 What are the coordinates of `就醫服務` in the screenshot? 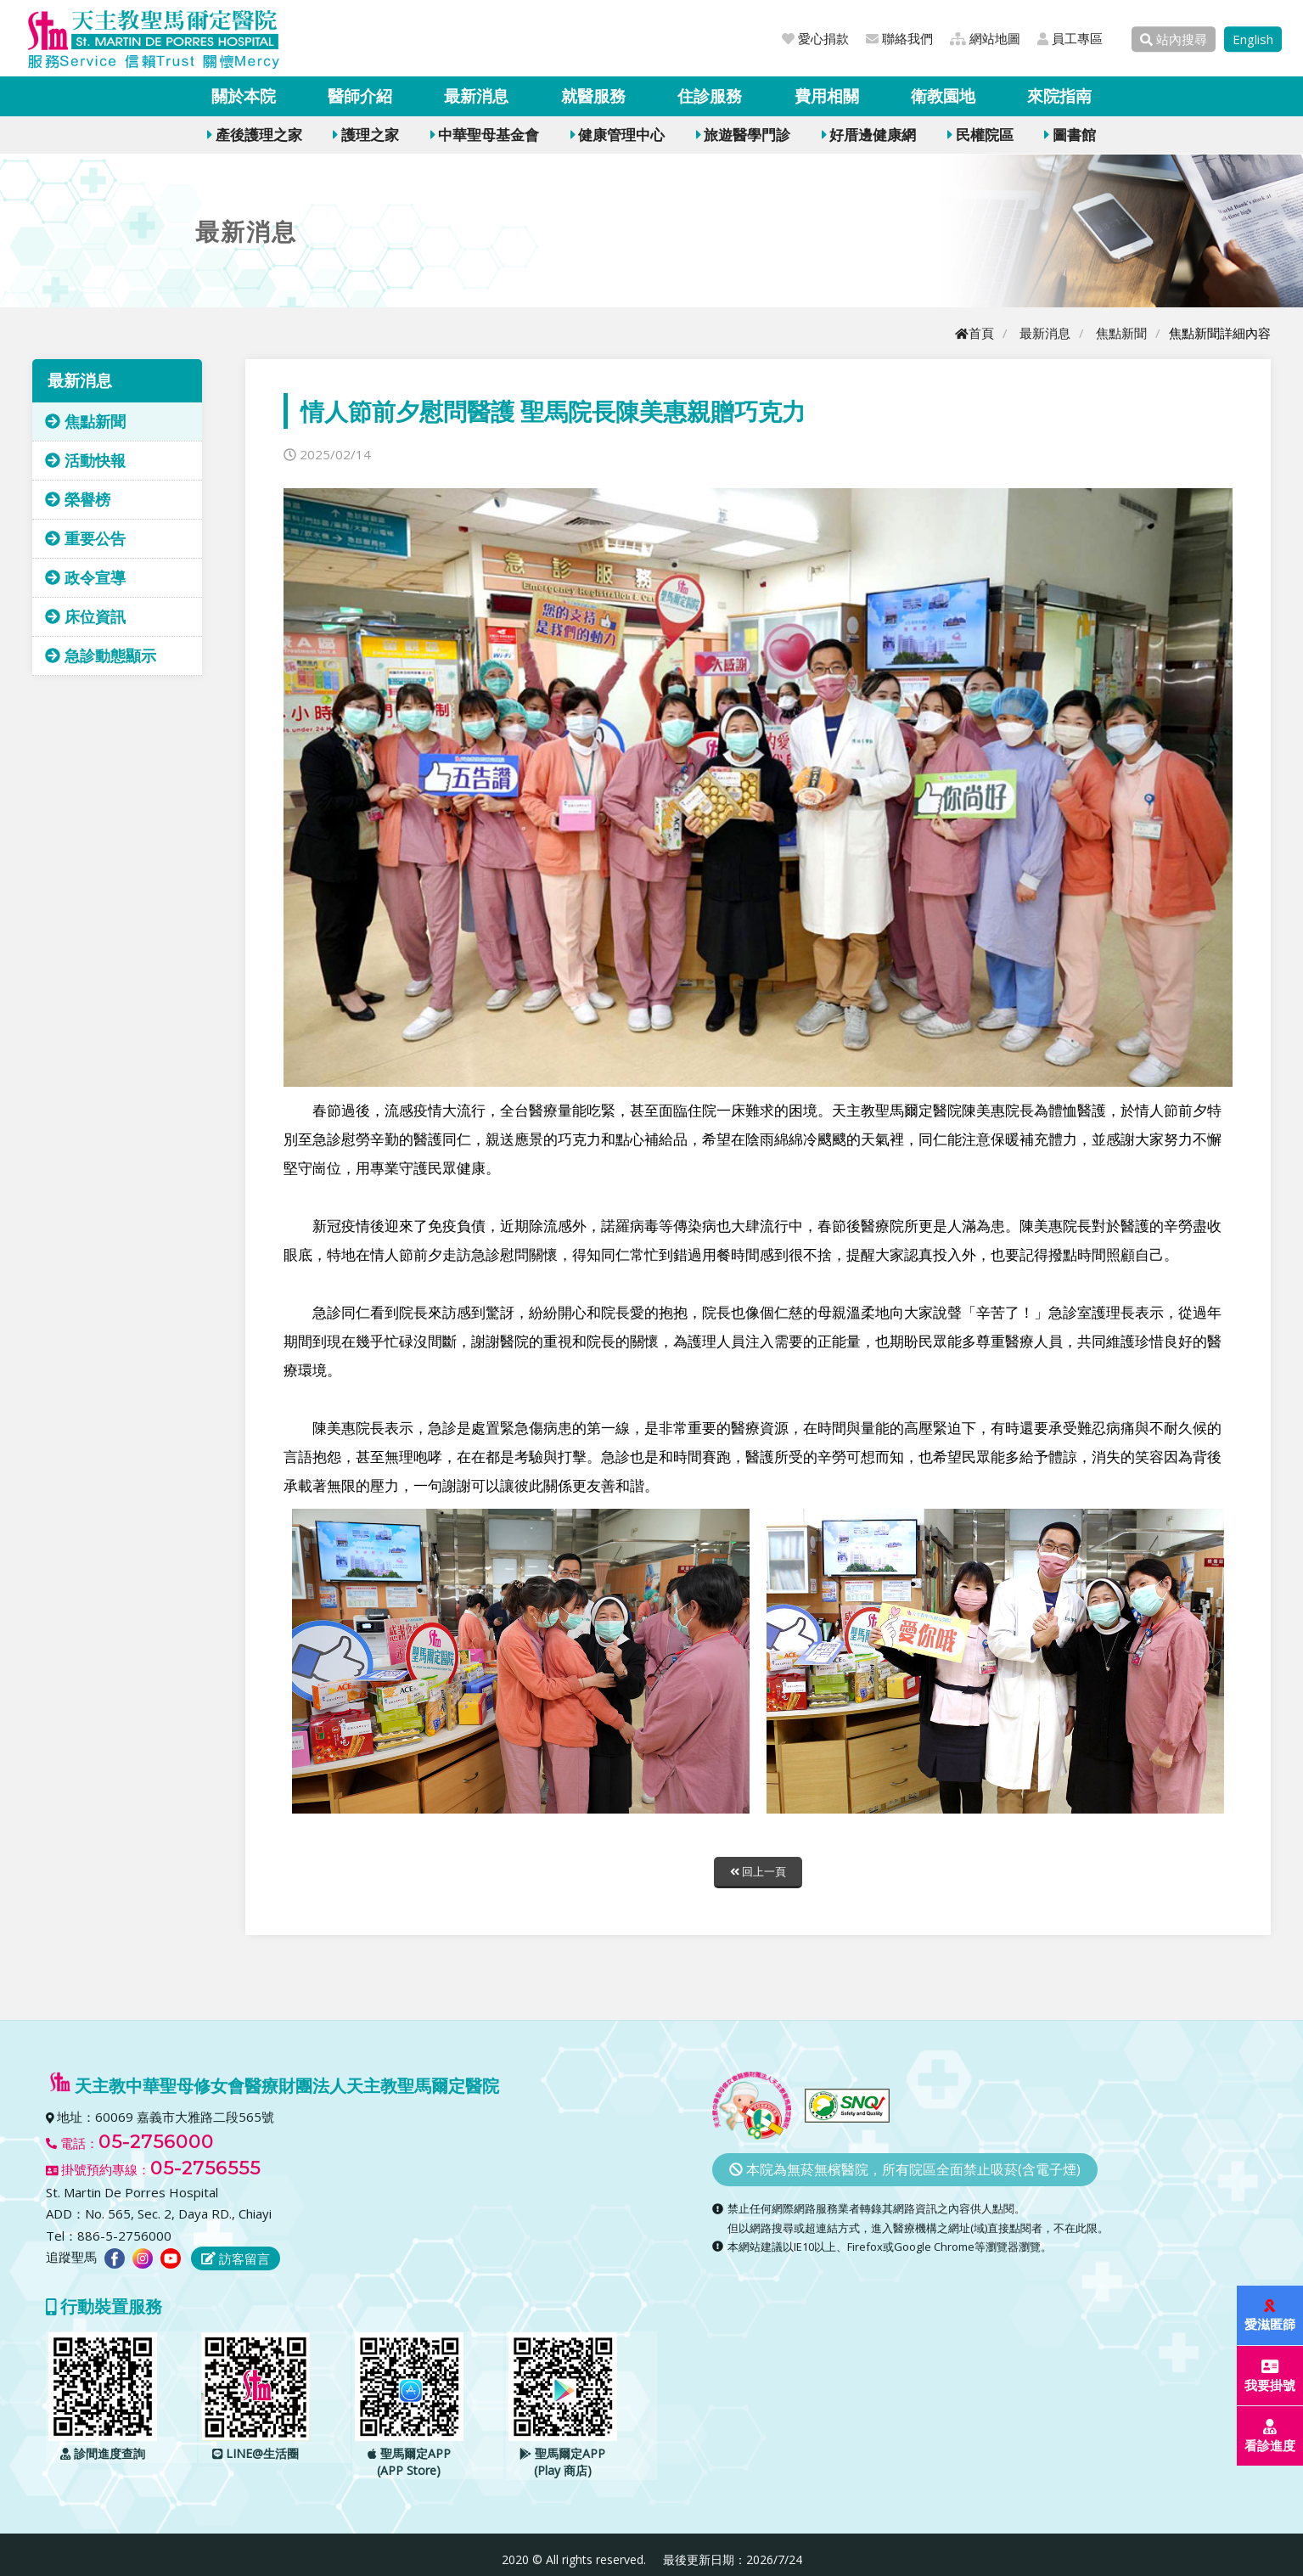 It's located at (593, 96).